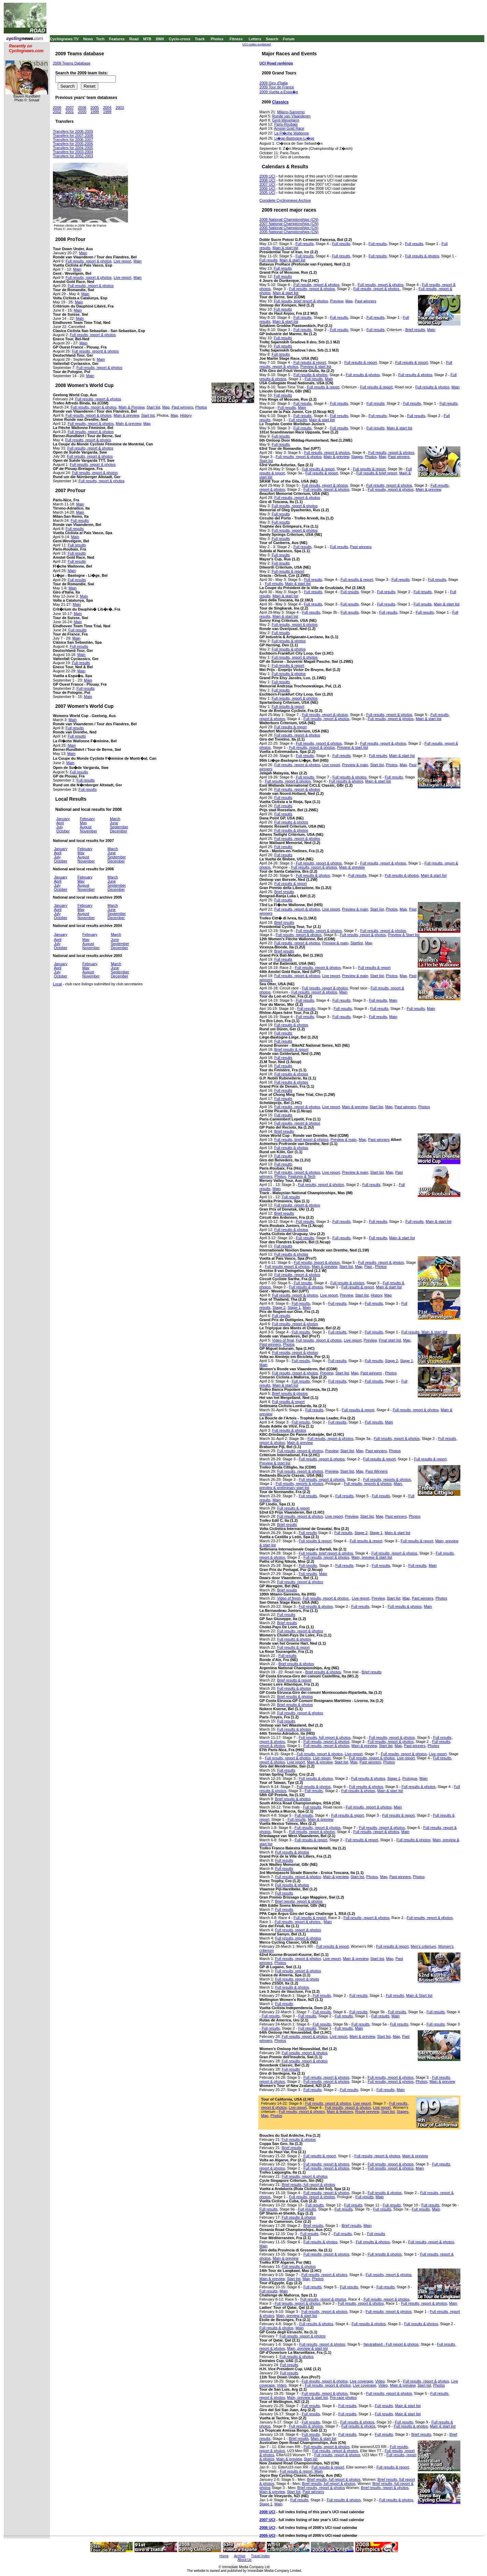 The width and height of the screenshot is (487, 2576). Describe the element at coordinates (147, 39) in the screenshot. I see `MTB` at that location.